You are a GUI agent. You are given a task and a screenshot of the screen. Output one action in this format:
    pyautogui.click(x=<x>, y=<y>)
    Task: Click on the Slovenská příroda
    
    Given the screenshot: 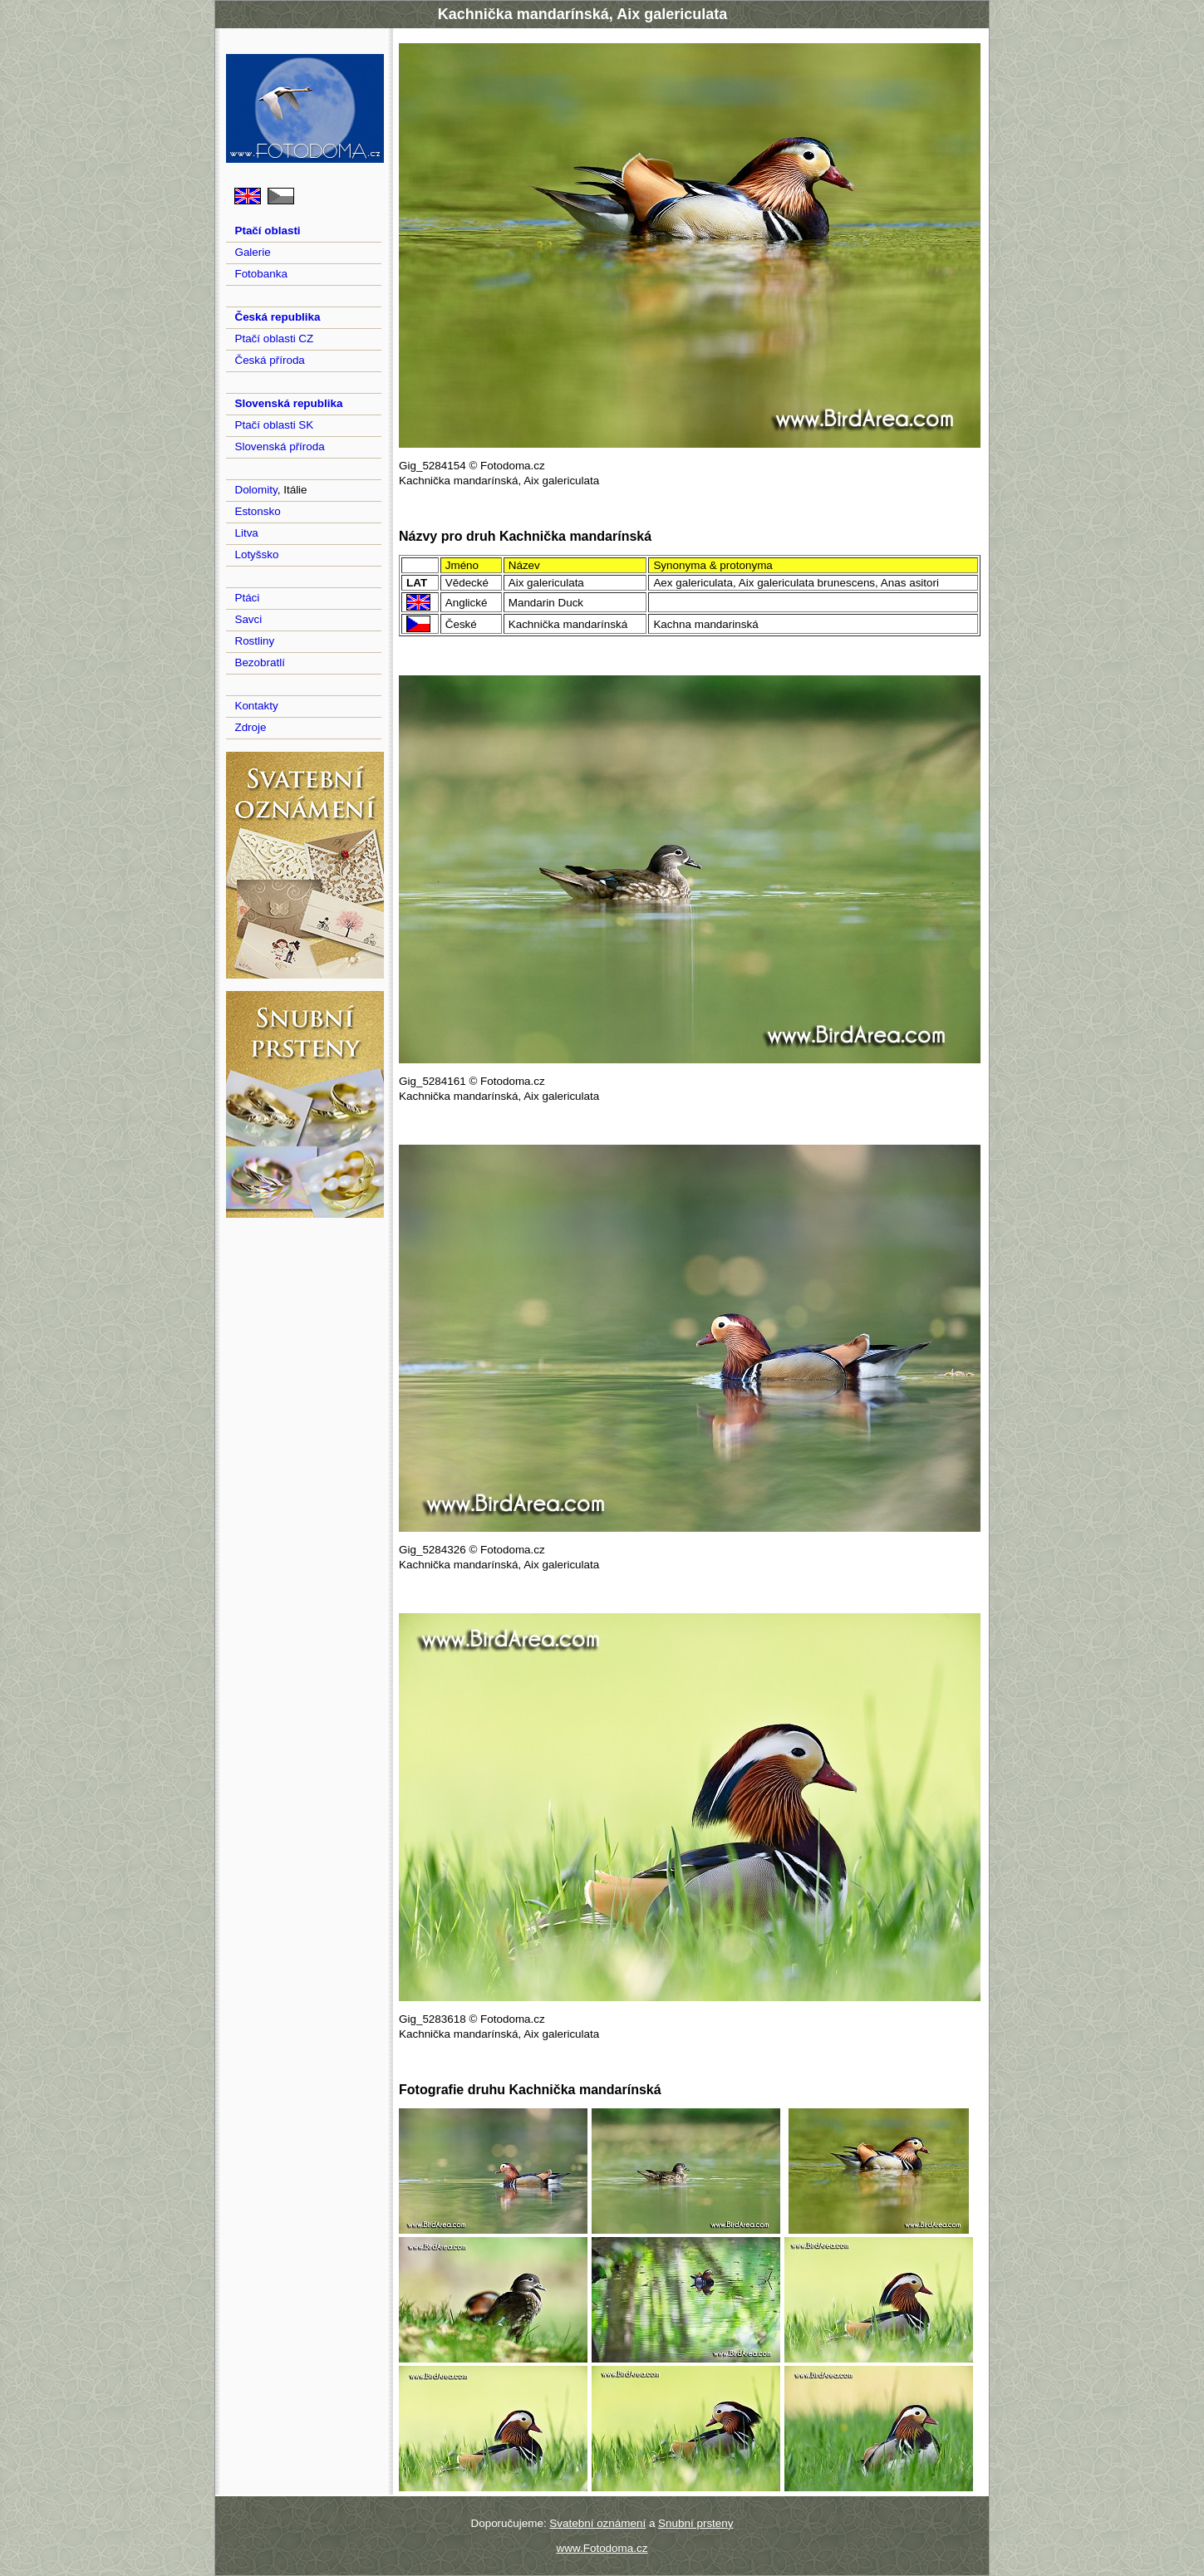 What is the action you would take?
    pyautogui.click(x=279, y=446)
    